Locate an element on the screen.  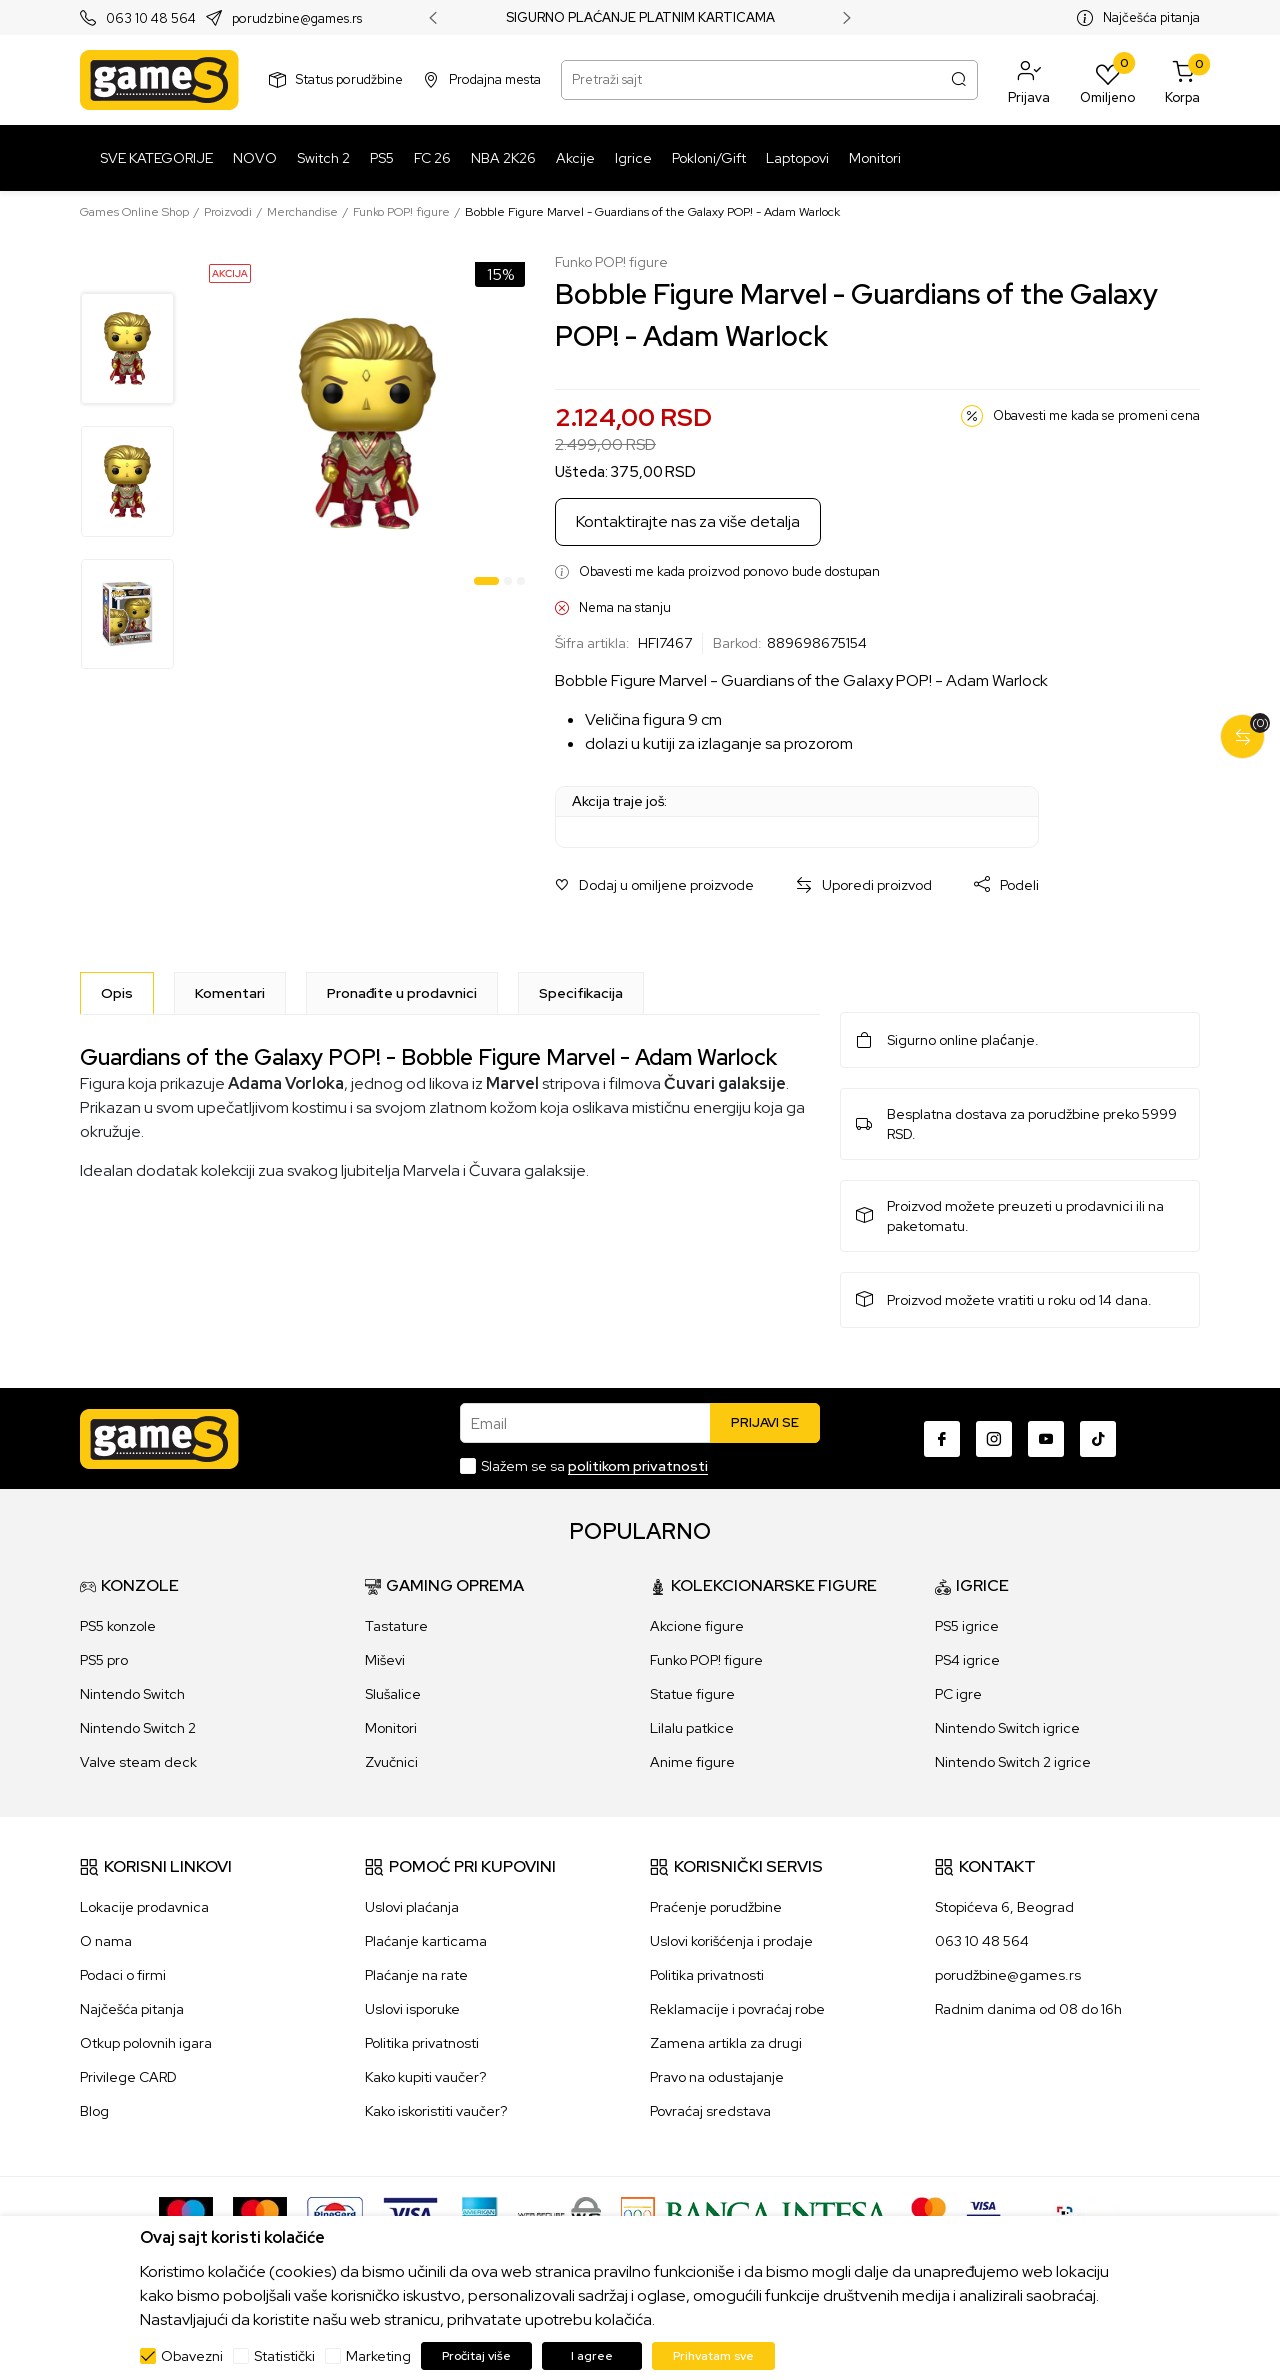
Funko POP! figure is located at coordinates (401, 212).